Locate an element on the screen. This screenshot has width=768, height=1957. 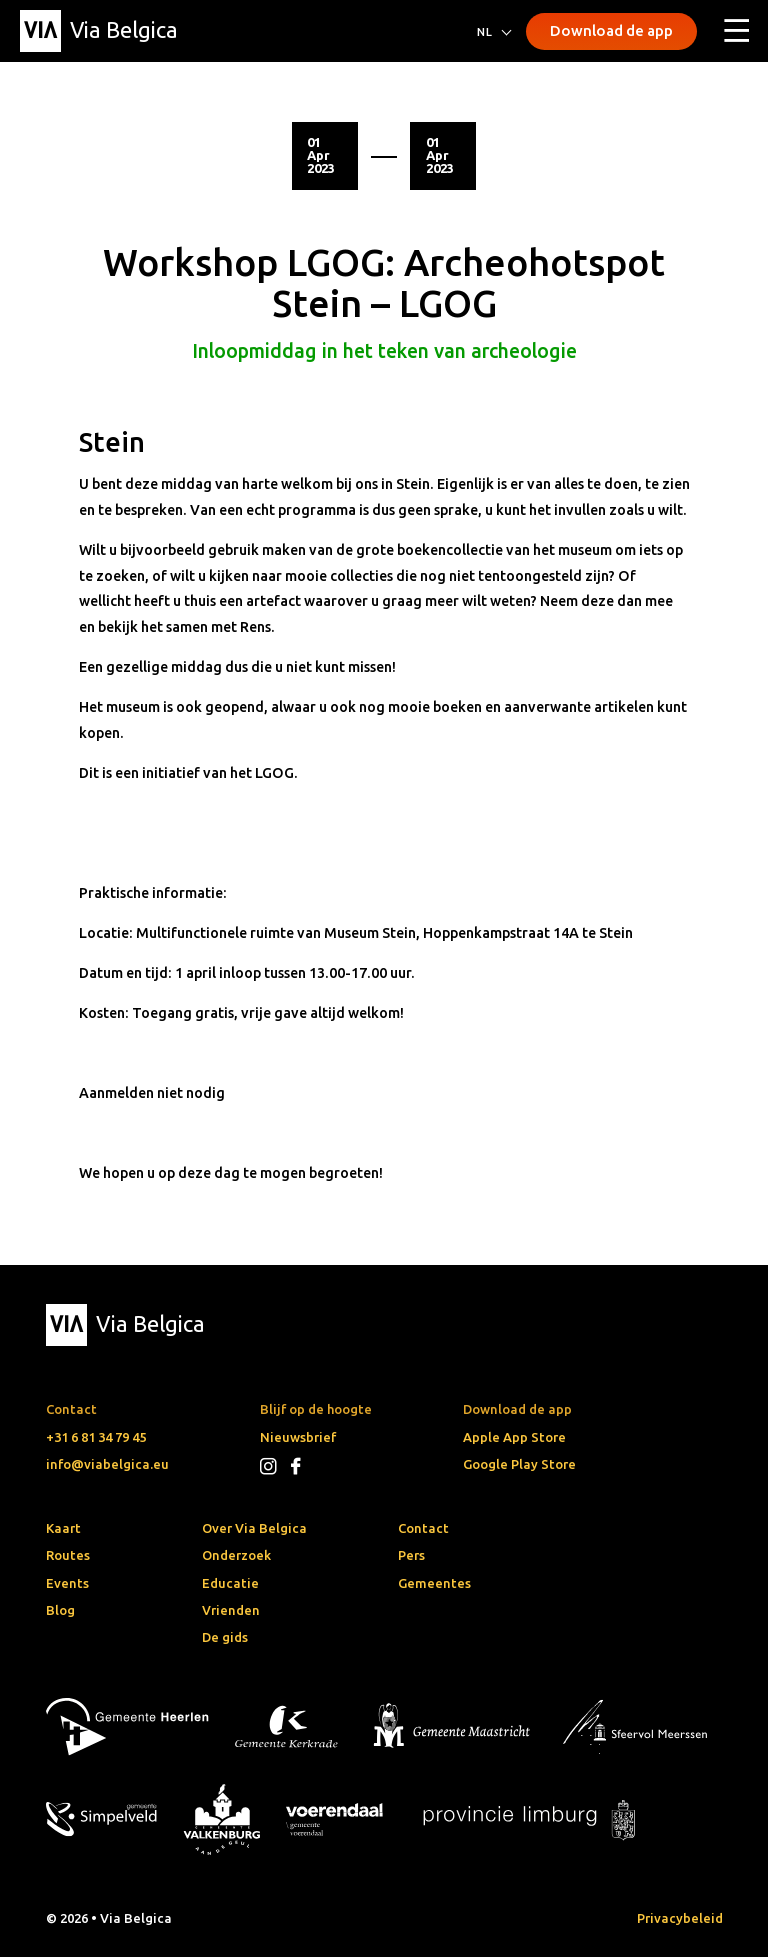
Google Play Store is located at coordinates (519, 1464).